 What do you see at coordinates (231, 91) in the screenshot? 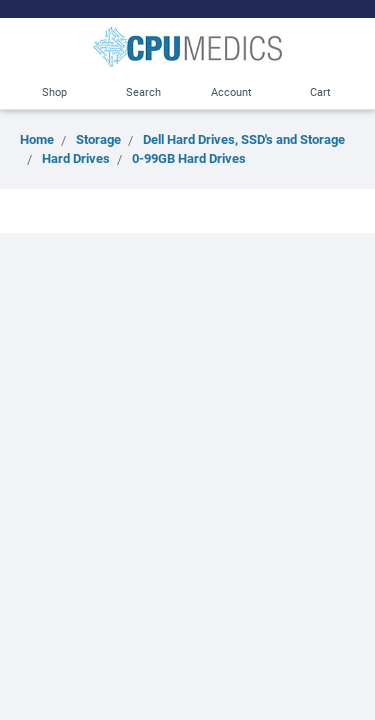
I see `Account` at bounding box center [231, 91].